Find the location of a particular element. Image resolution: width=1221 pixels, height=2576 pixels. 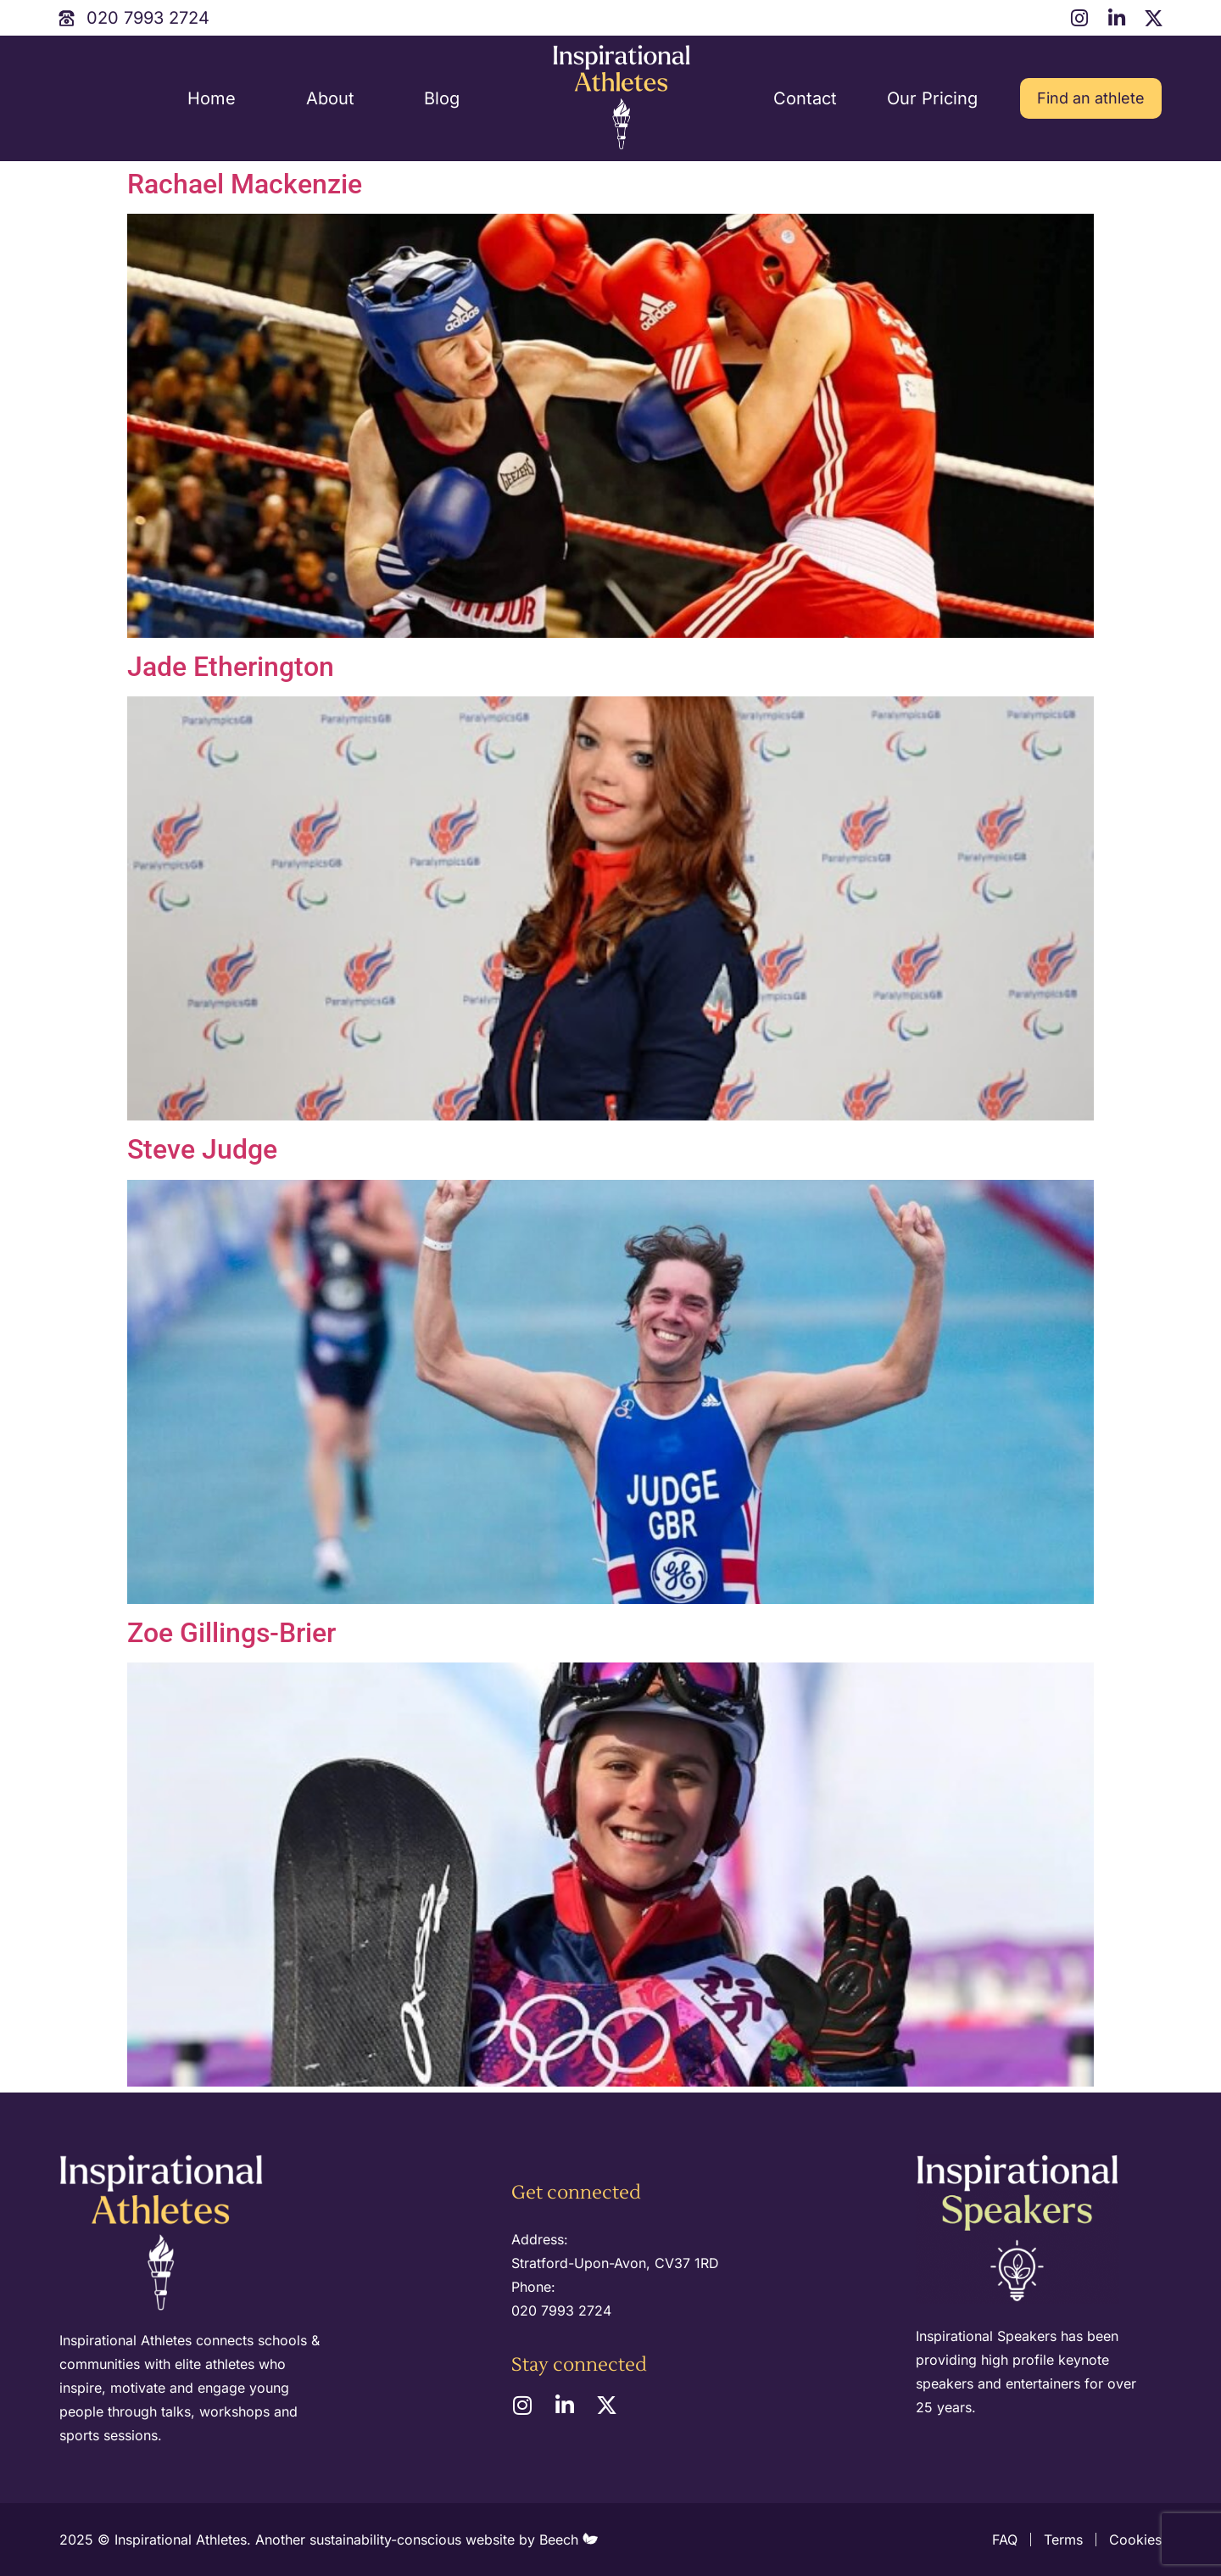

020 7993 2724 is located at coordinates (561, 2310).